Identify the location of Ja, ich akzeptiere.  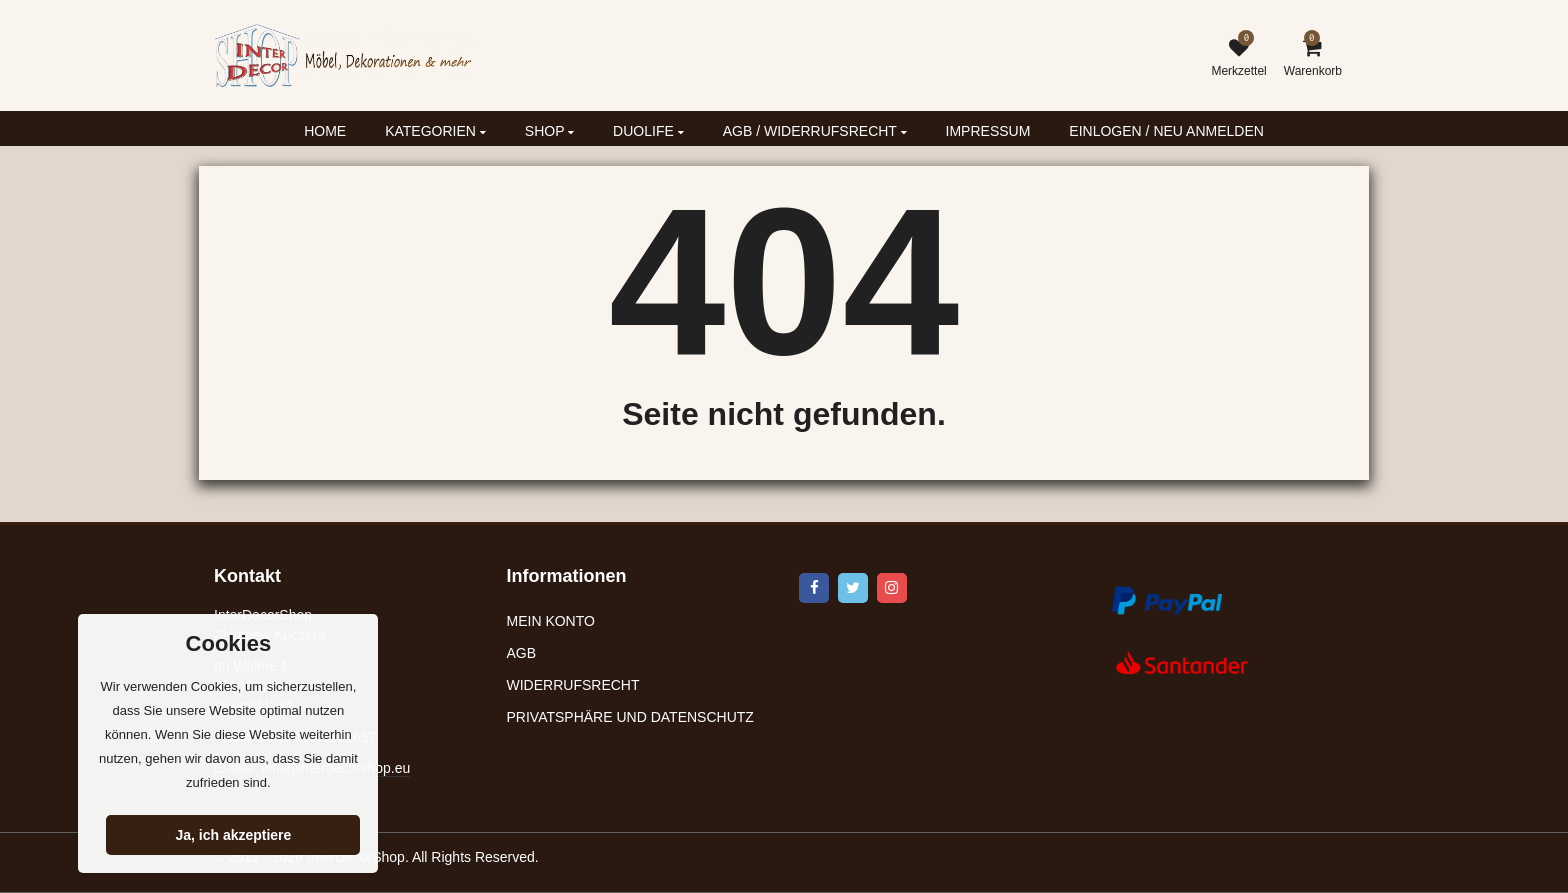
(233, 835).